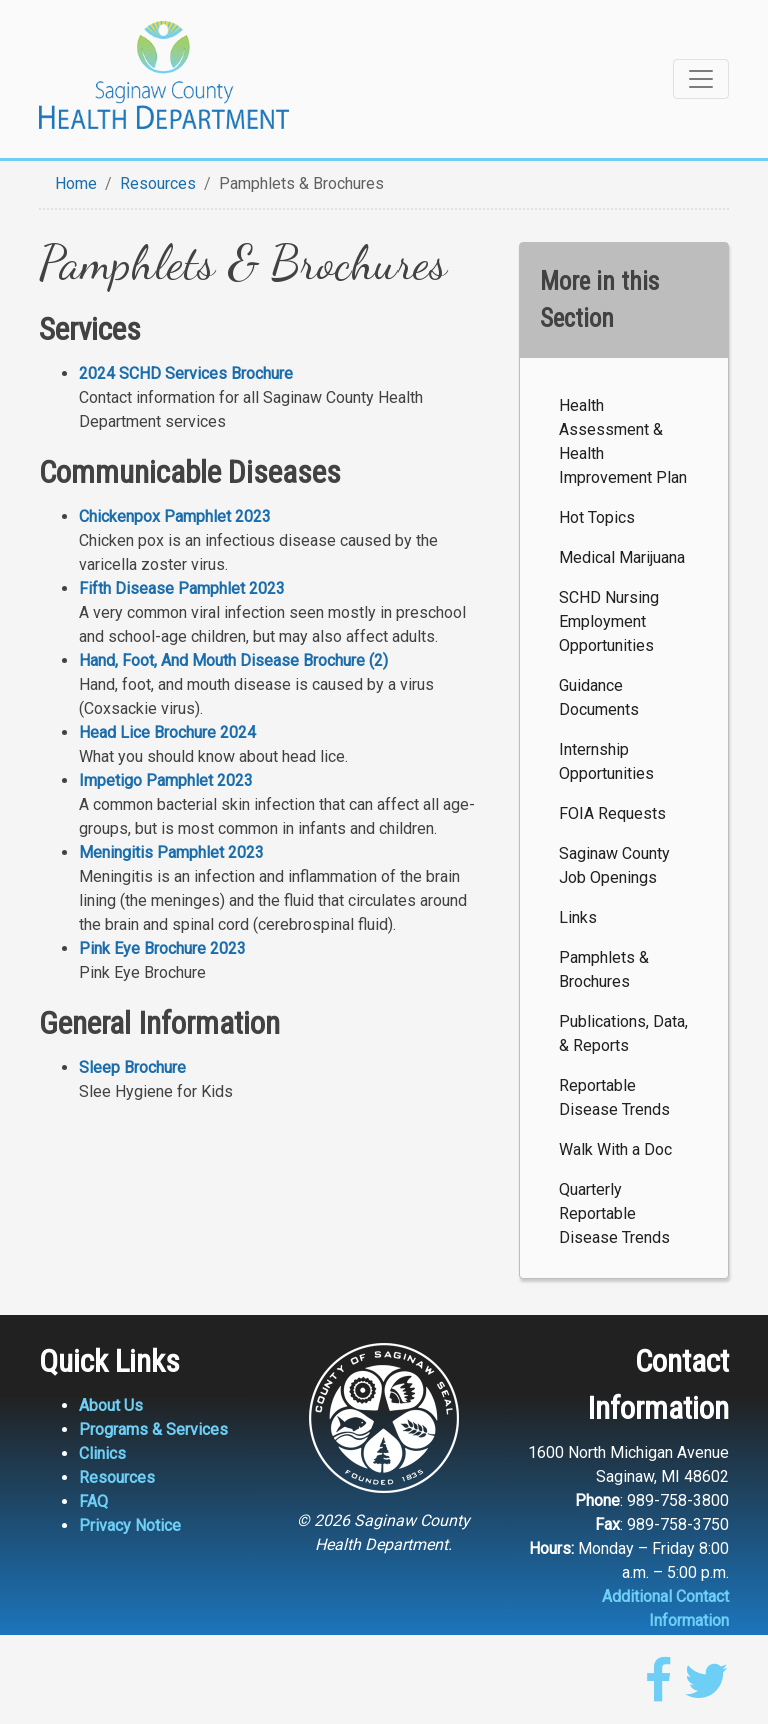 This screenshot has width=768, height=1724. Describe the element at coordinates (614, 1213) in the screenshot. I see `Quarterly Reportable Disease Trends` at that location.